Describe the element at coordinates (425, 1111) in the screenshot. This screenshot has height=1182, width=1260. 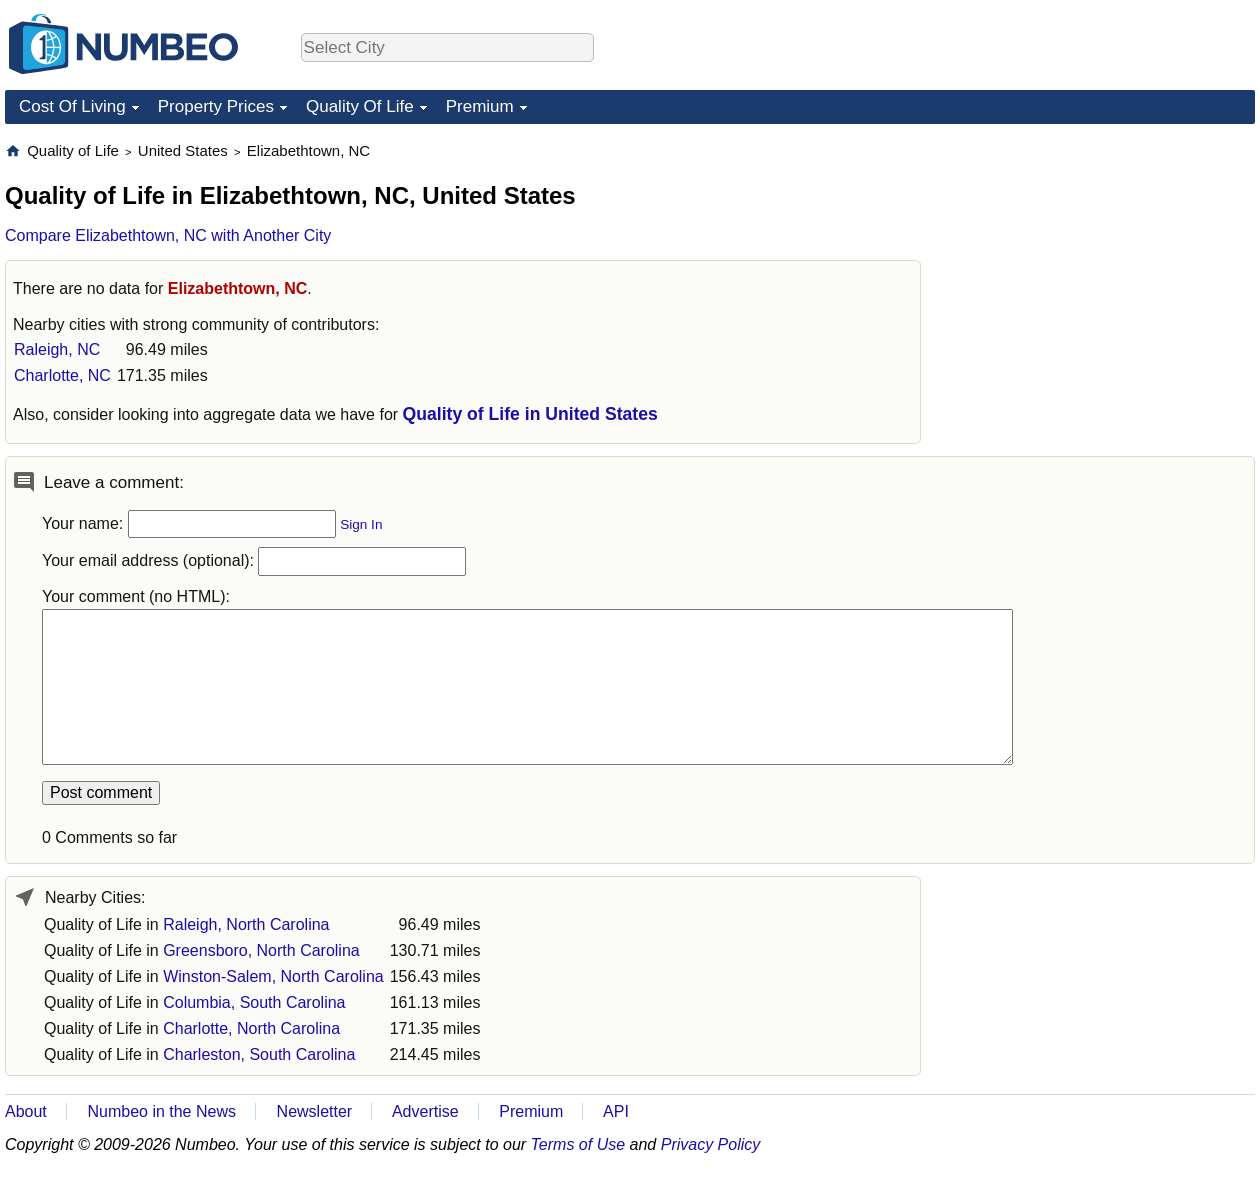
I see `Advertise` at that location.